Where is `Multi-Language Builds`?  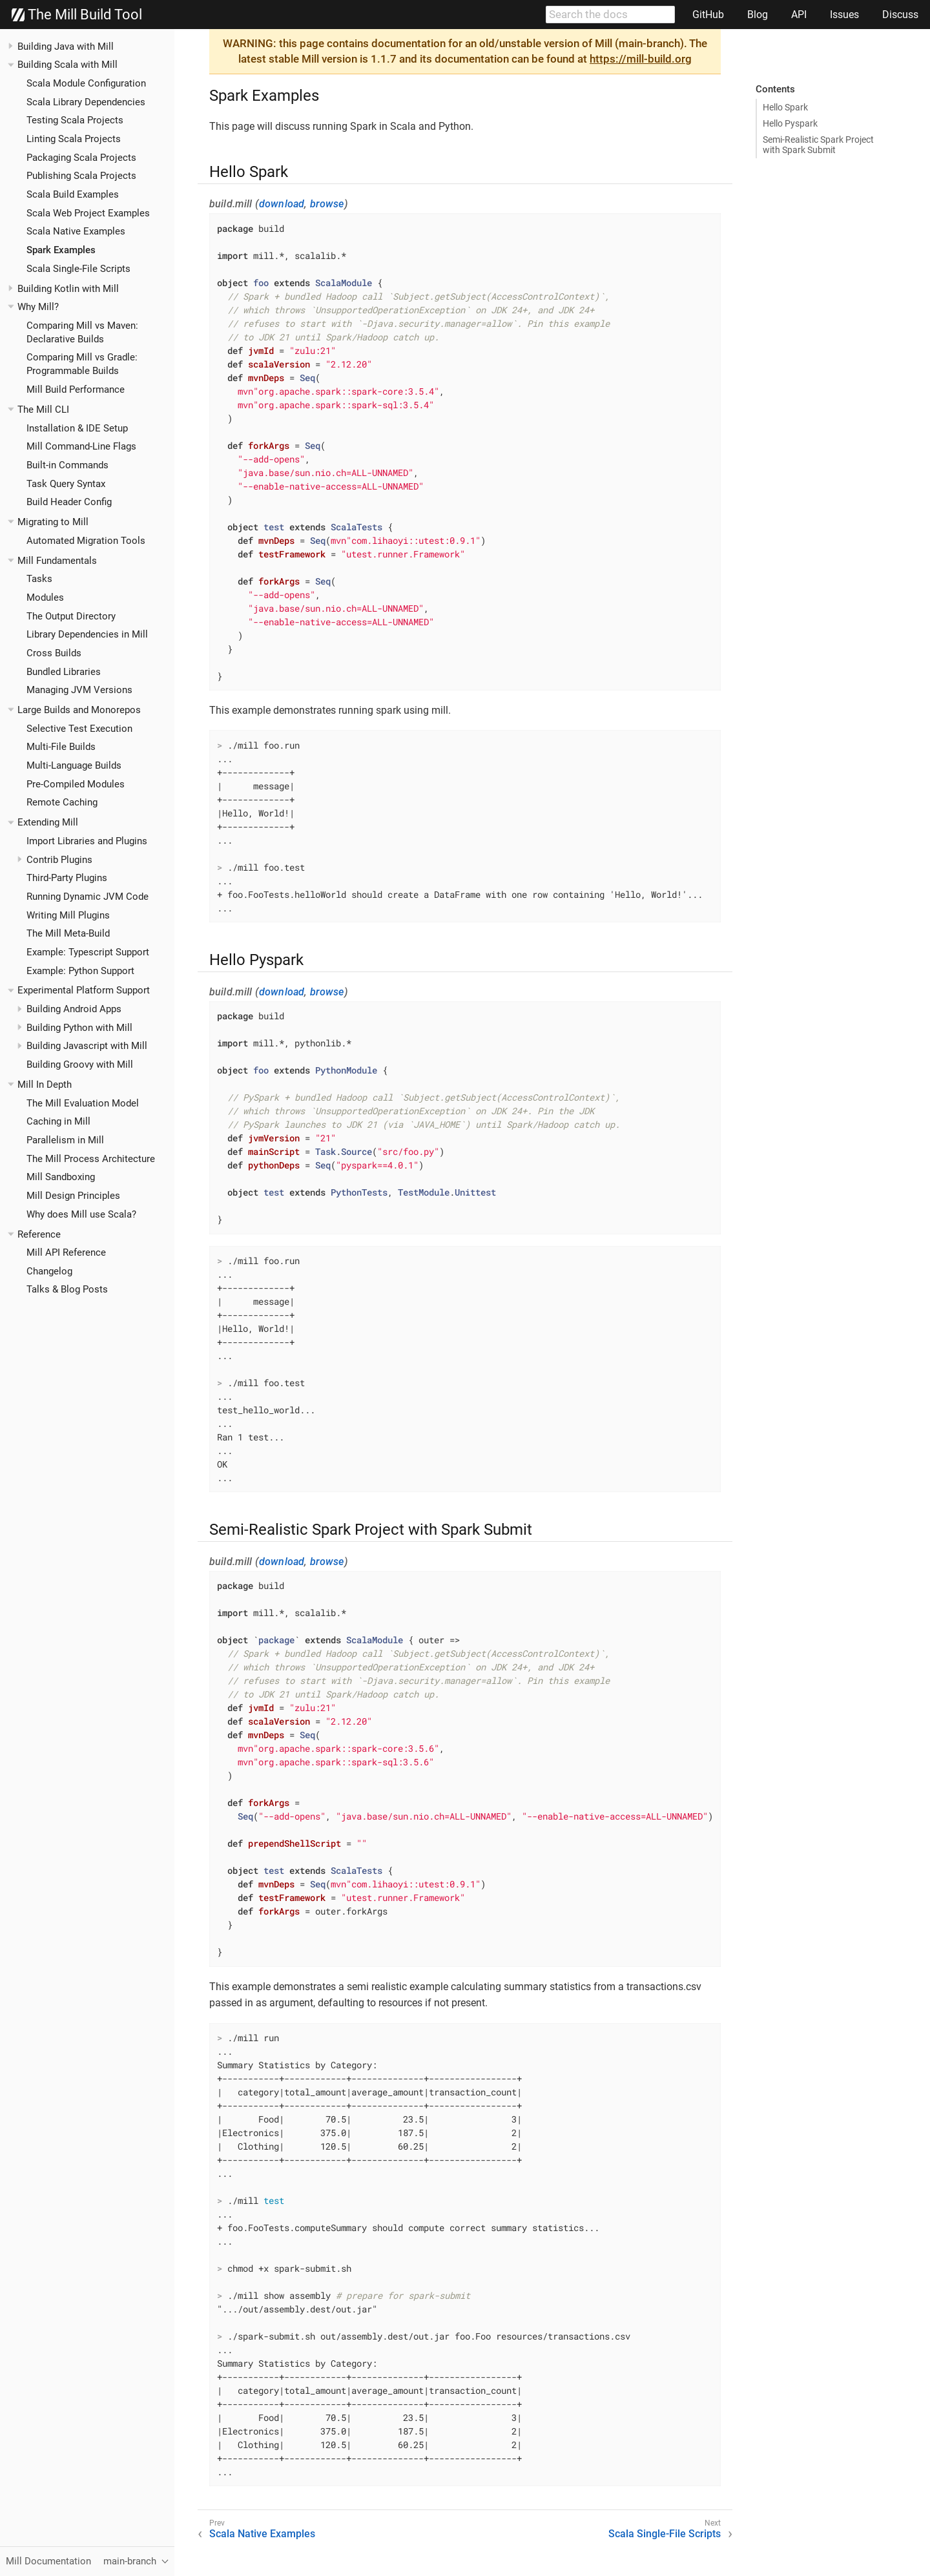
Multi-Language Builds is located at coordinates (73, 765).